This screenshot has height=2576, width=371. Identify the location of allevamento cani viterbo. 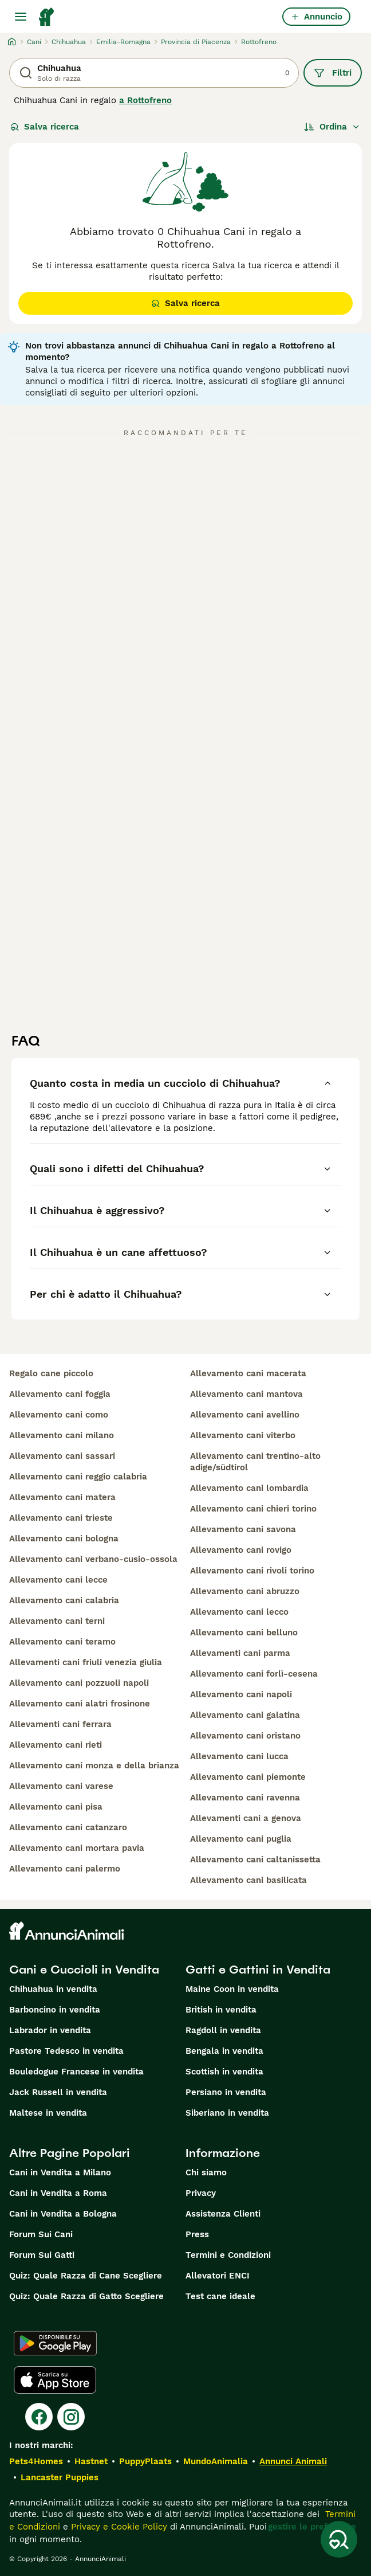
(242, 1435).